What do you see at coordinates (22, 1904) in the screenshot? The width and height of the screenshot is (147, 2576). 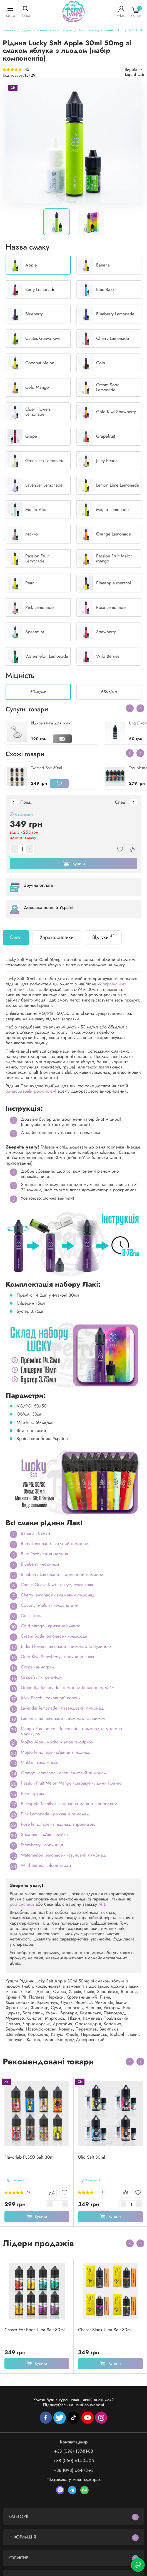 I see `pod системи` at bounding box center [22, 1904].